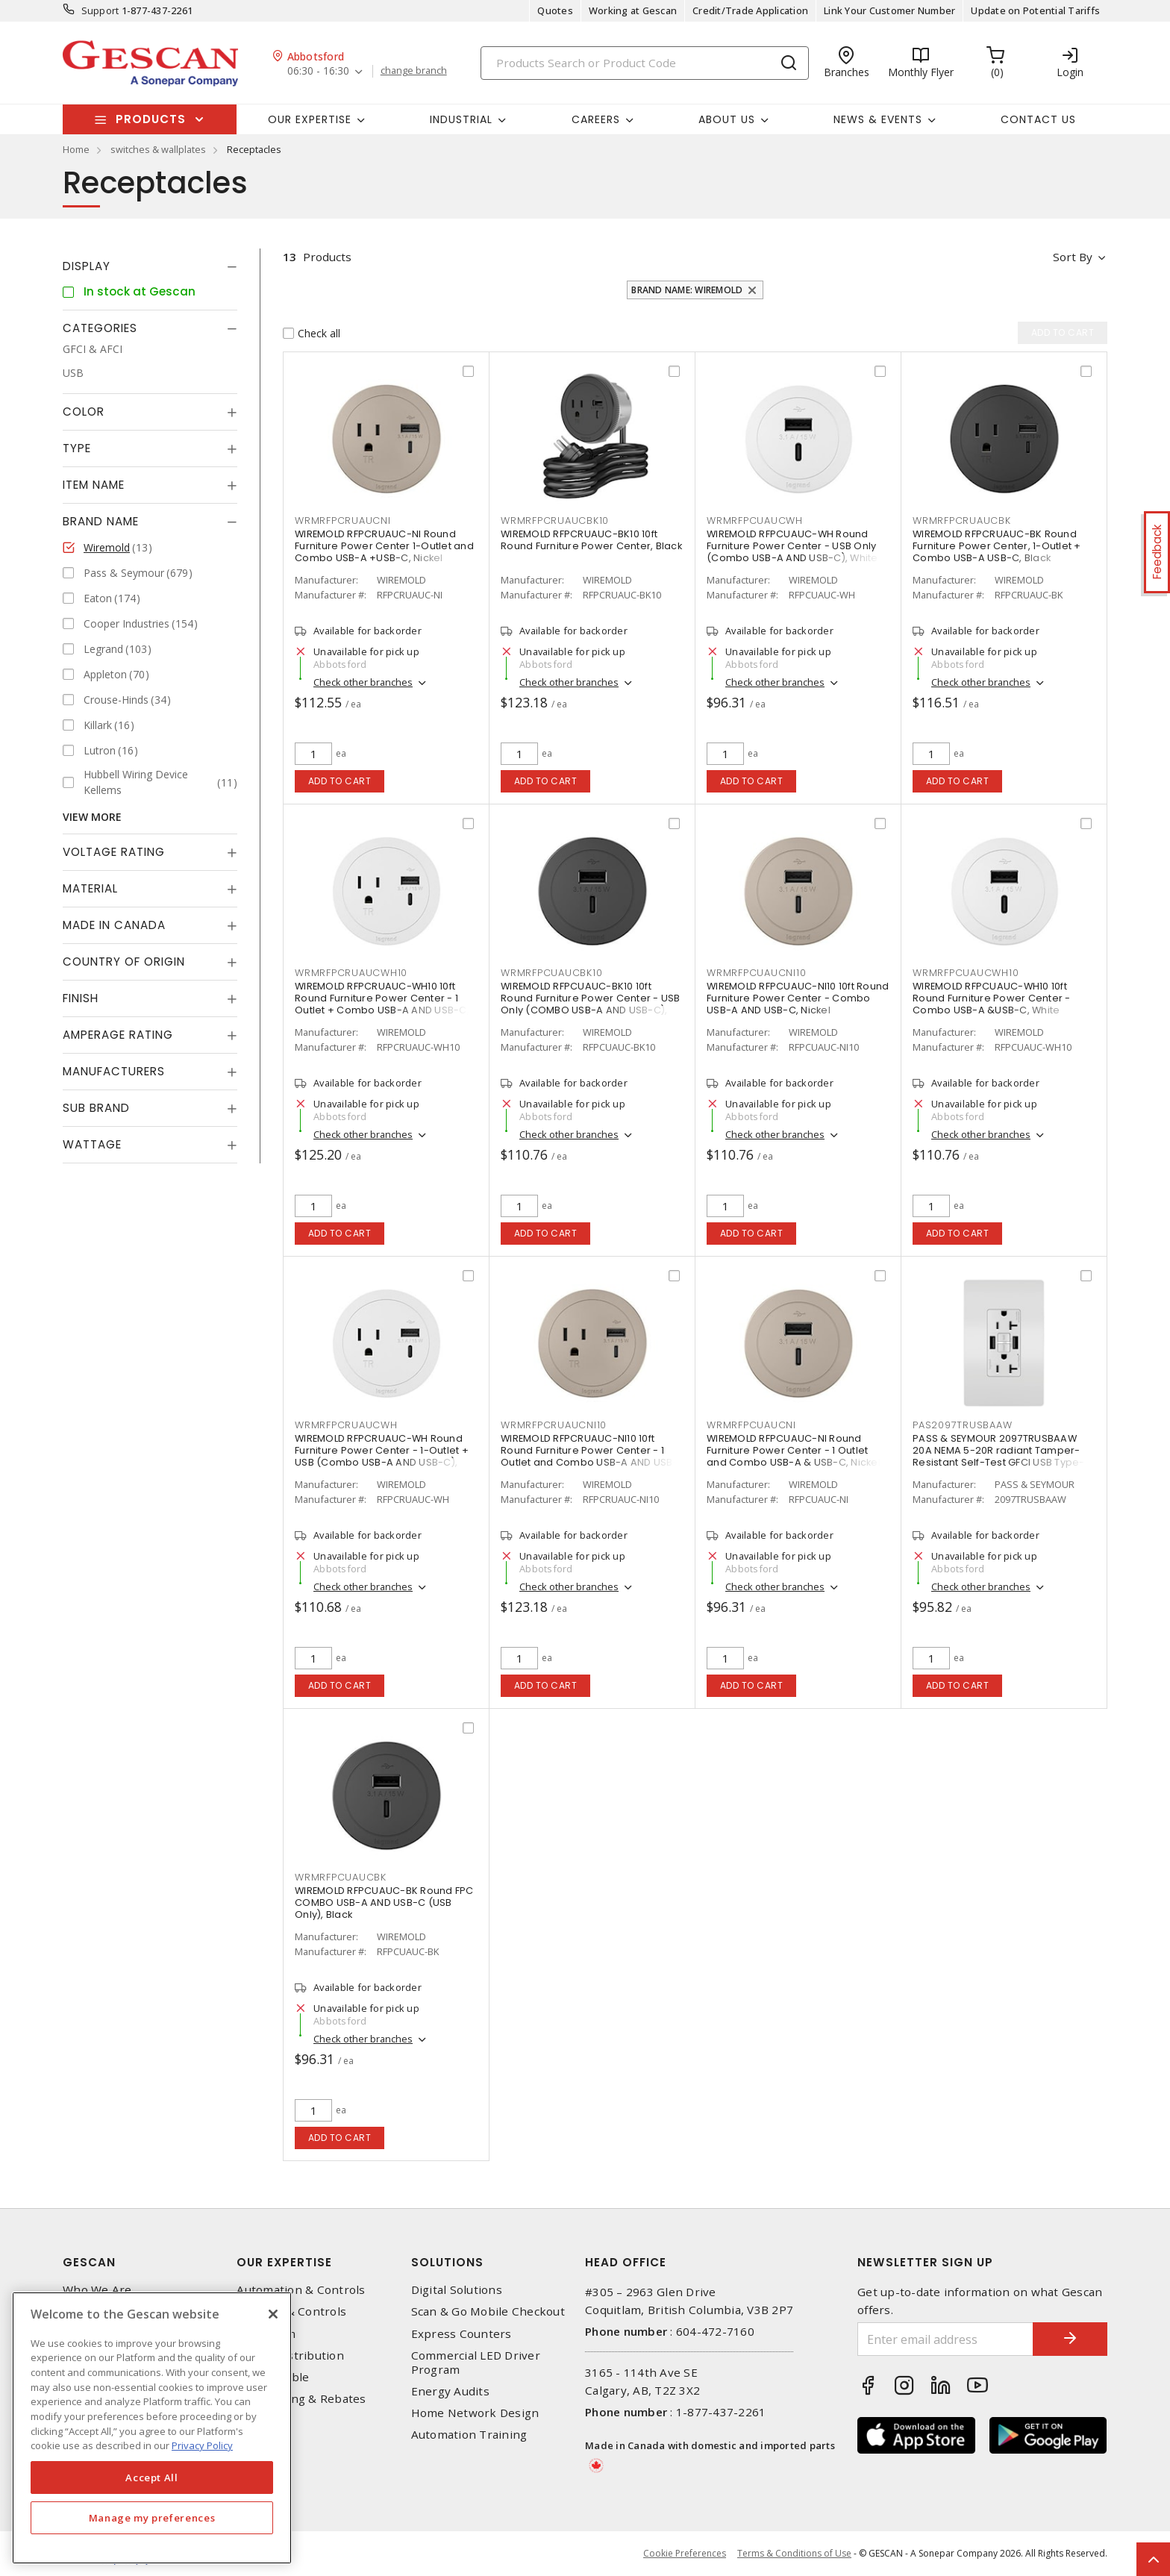 Image resolution: width=1170 pixels, height=2576 pixels. I want to click on WRMRFPCRUAUCBK, so click(962, 520).